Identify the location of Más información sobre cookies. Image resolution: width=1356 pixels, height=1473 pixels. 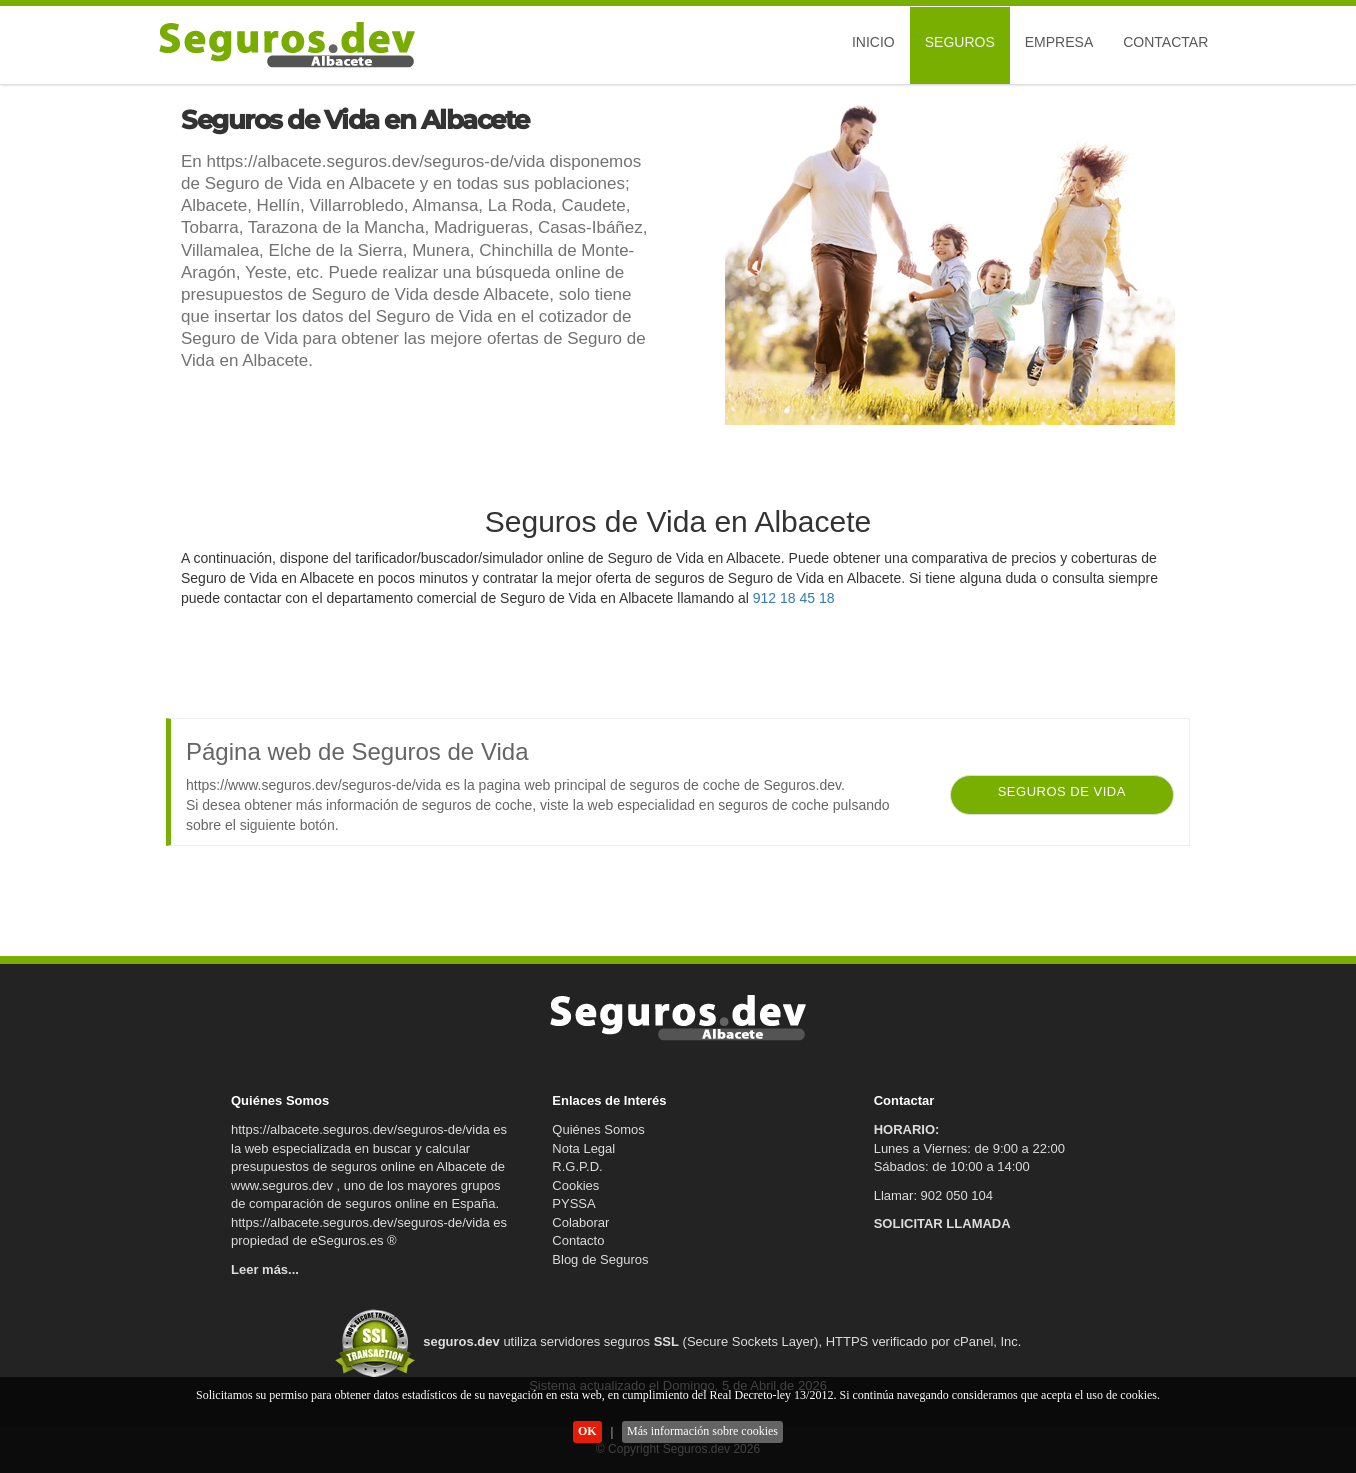
(702, 1431).